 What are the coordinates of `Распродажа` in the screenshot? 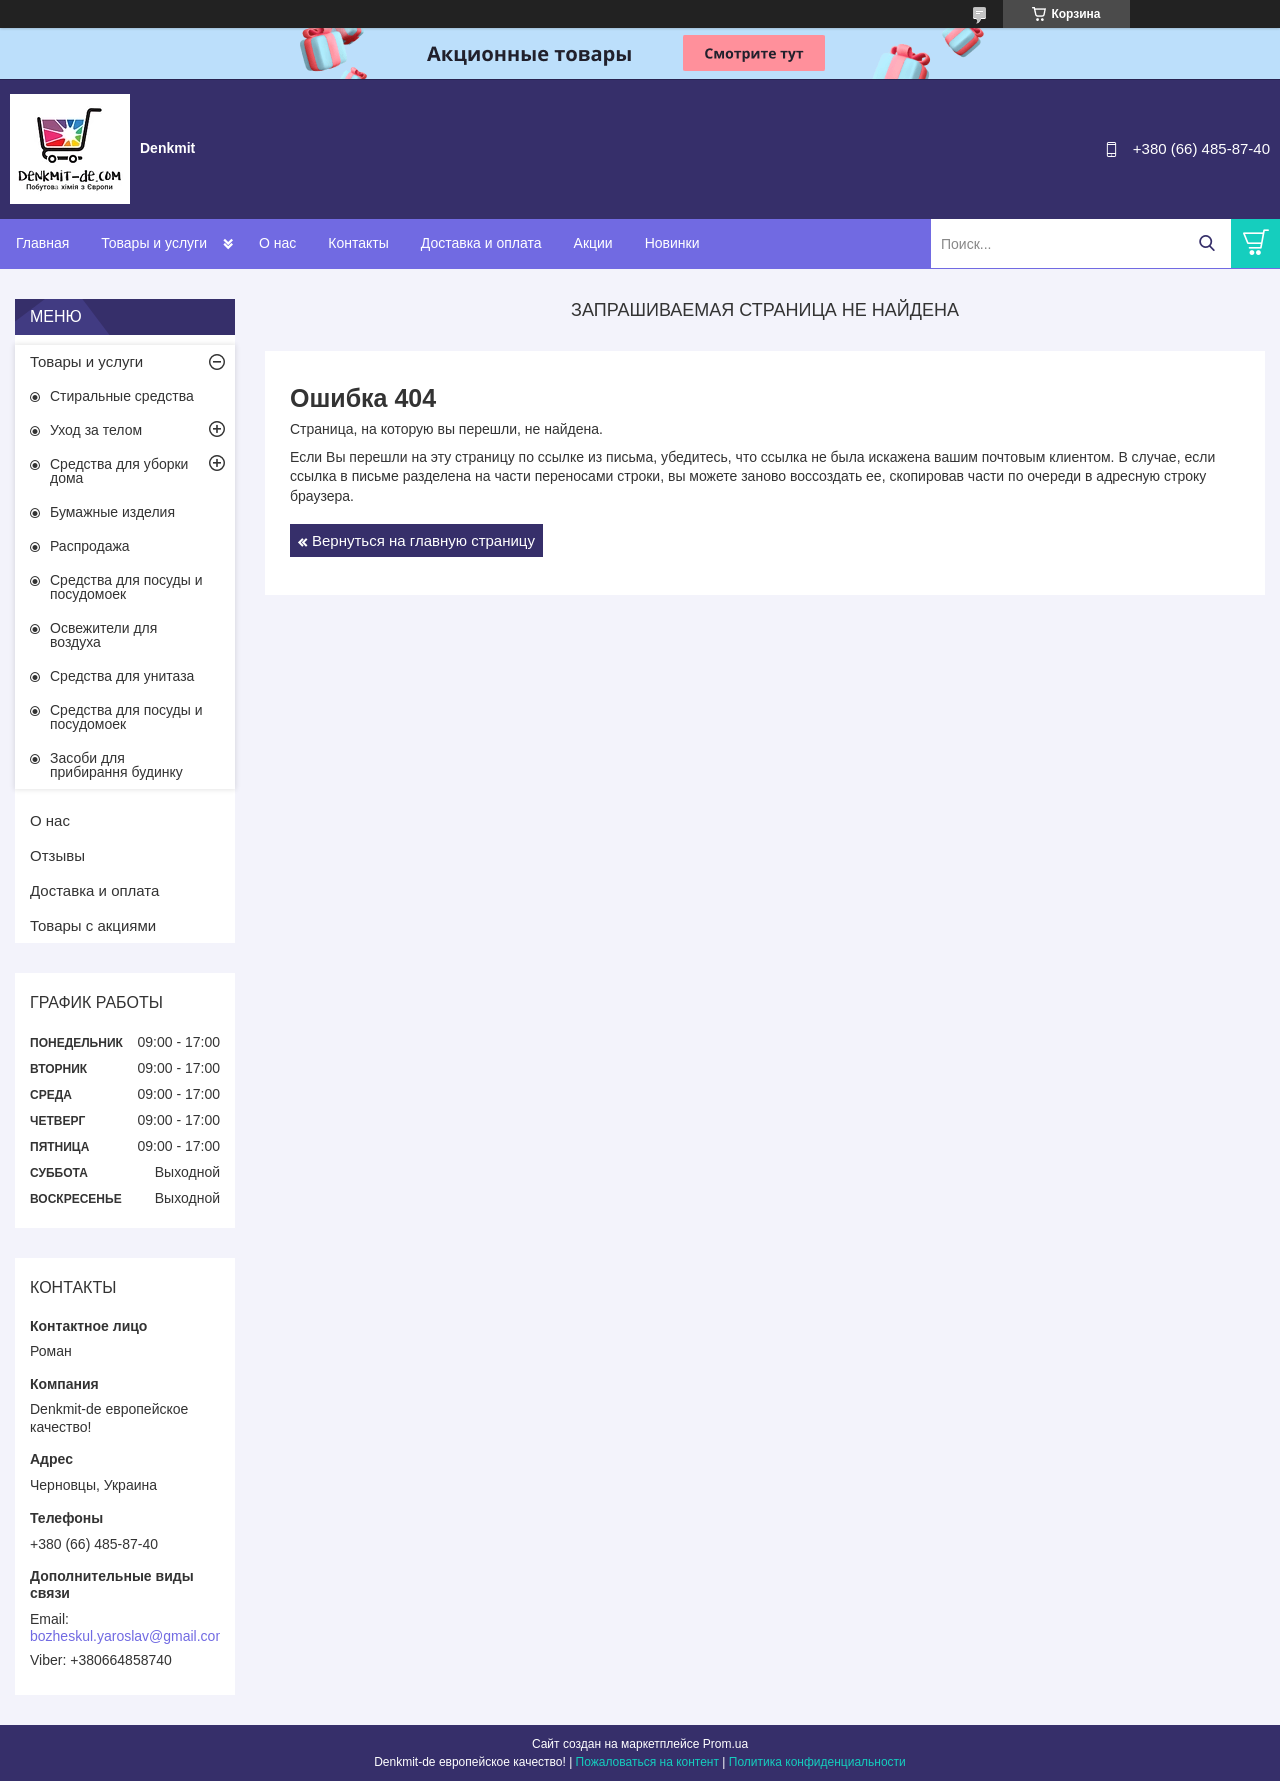 It's located at (90, 546).